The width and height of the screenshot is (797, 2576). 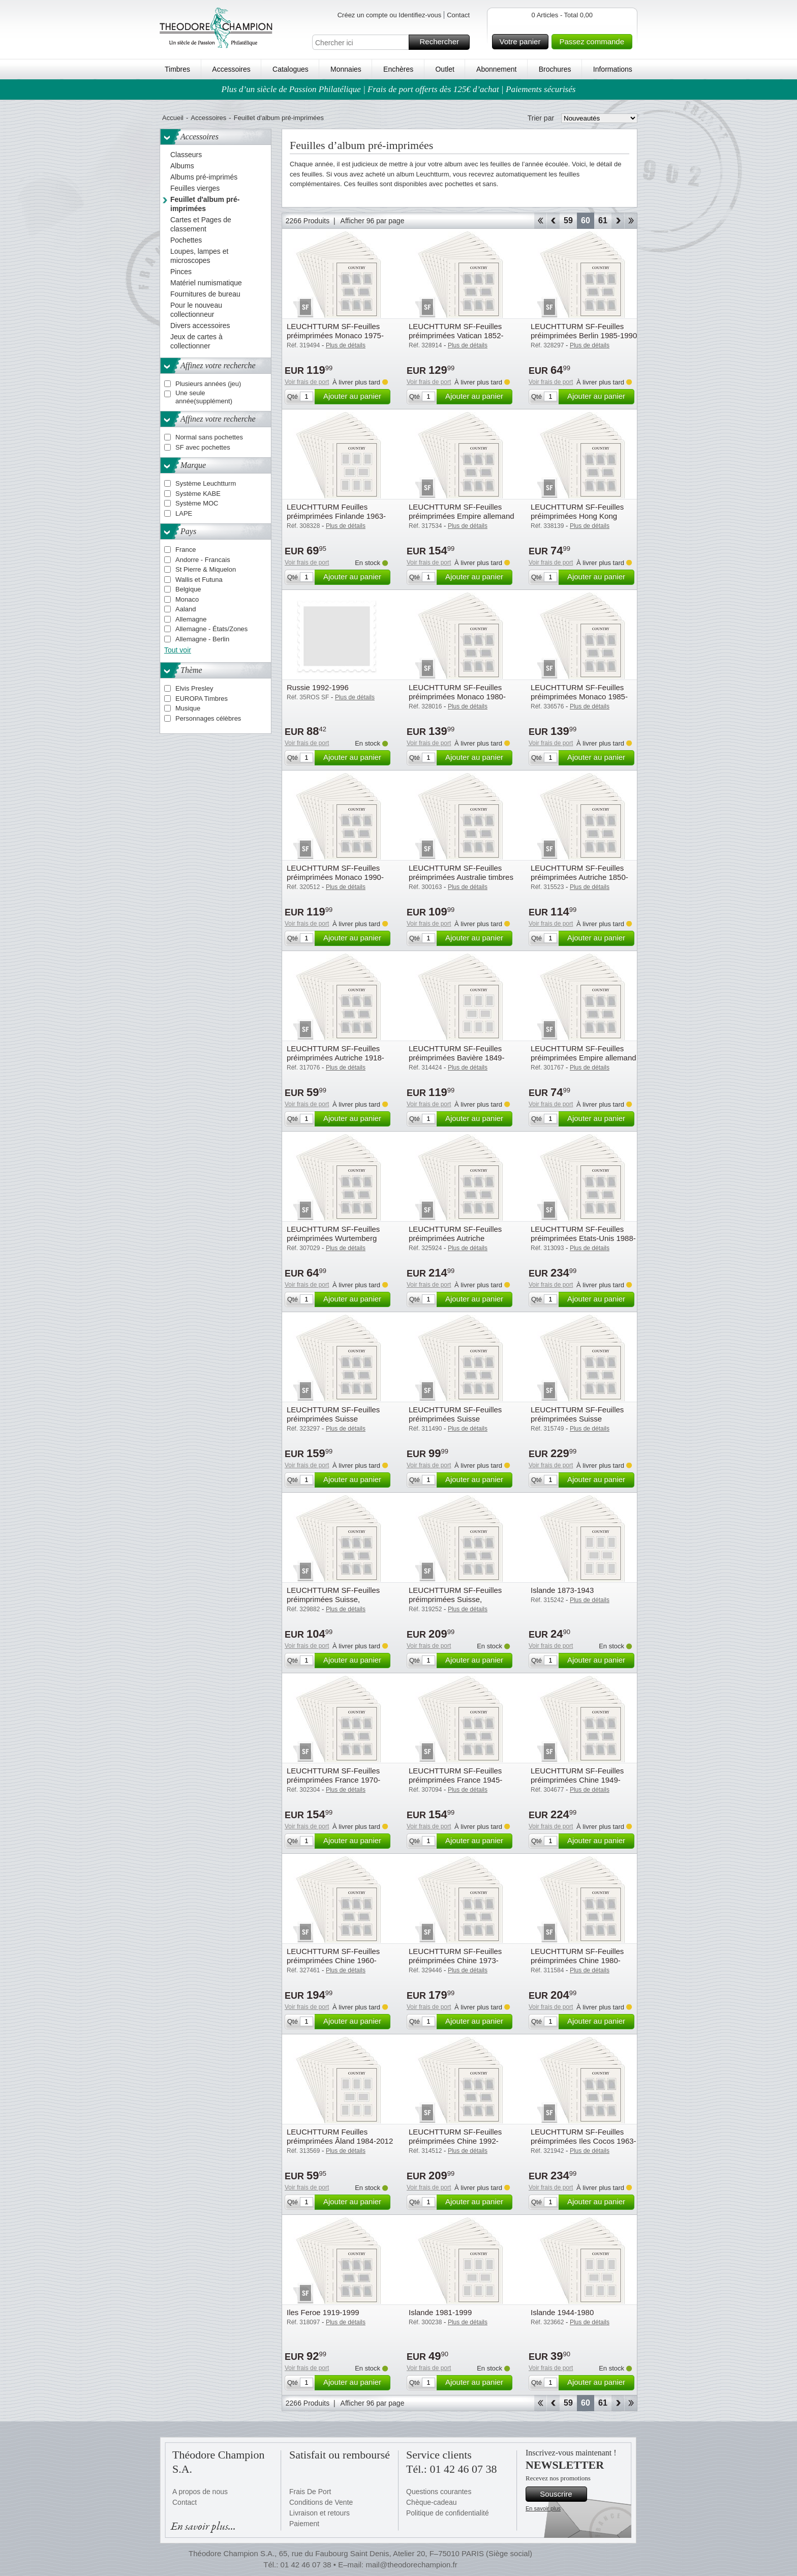 I want to click on LEUCHTTURM SF-Feuilles préimprimées Vatican 1852-1958, so click(x=456, y=335).